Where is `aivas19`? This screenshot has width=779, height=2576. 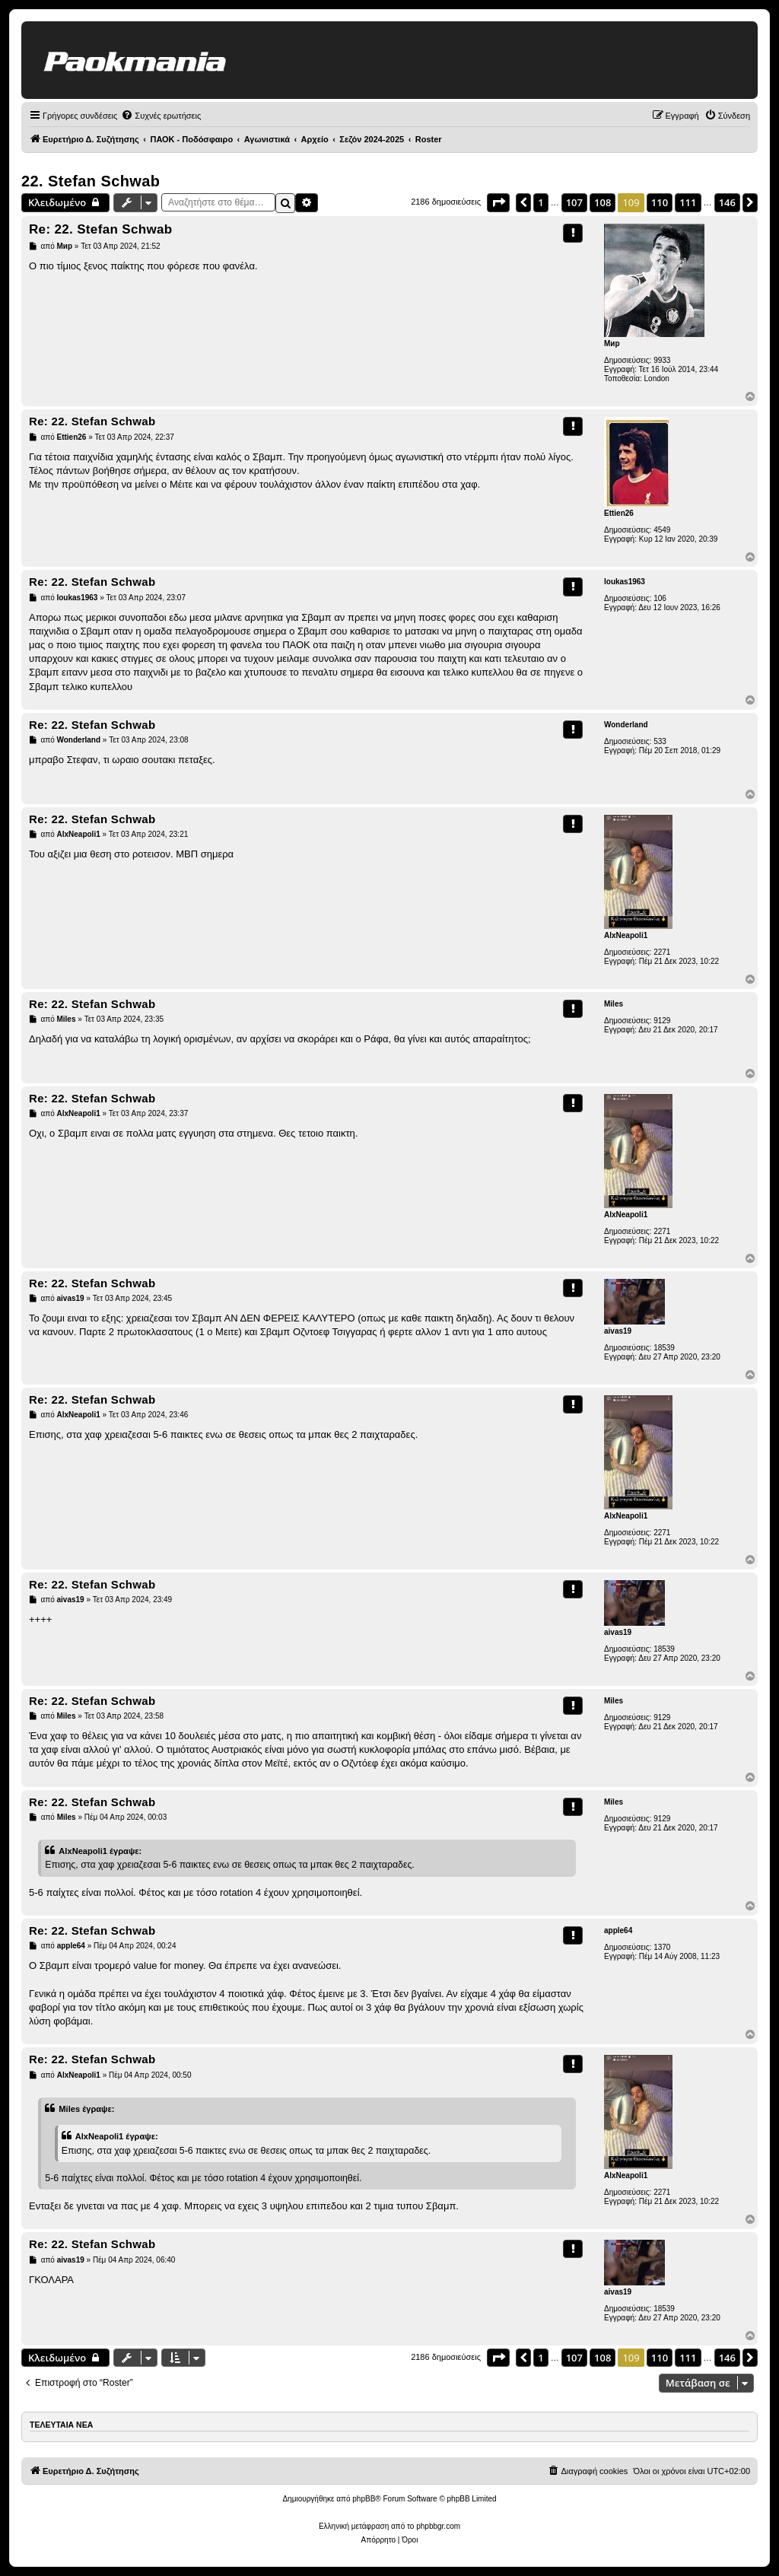 aivas19 is located at coordinates (617, 1331).